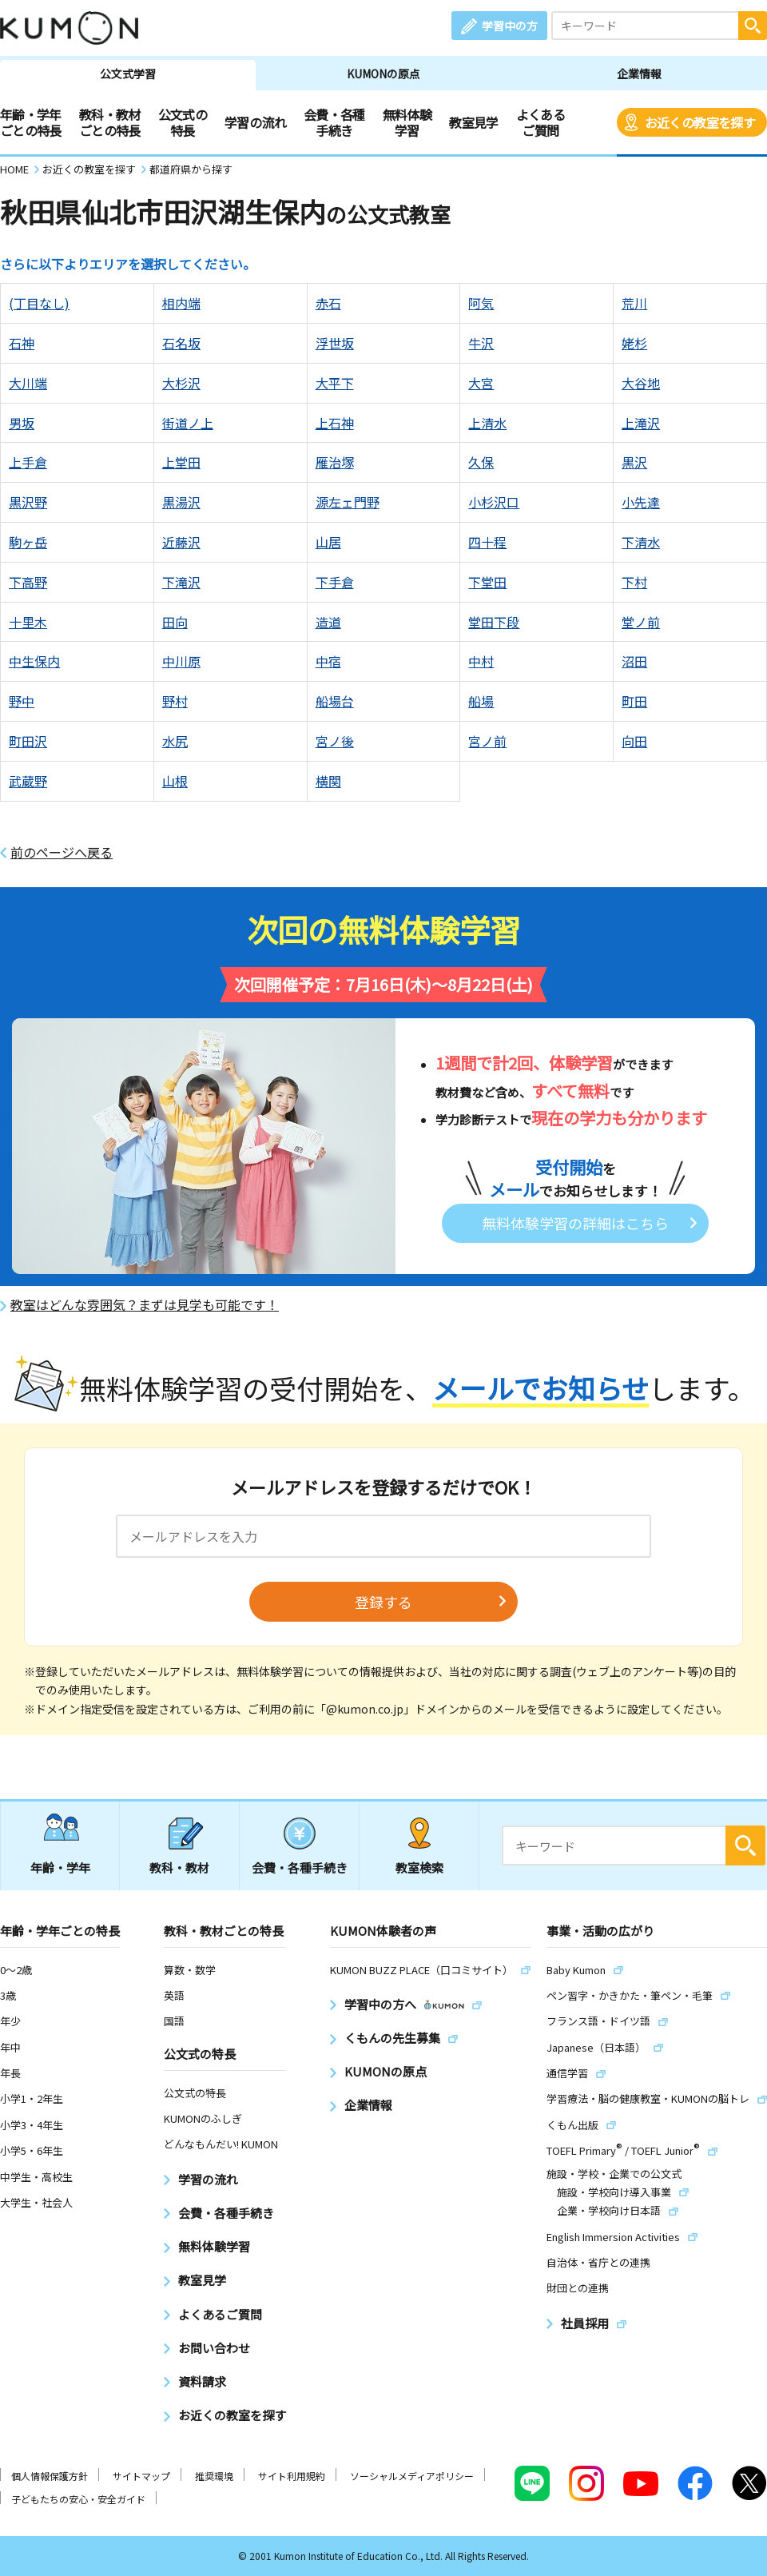 Image resolution: width=767 pixels, height=2576 pixels. What do you see at coordinates (60, 1867) in the screenshot?
I see `年齢・学年` at bounding box center [60, 1867].